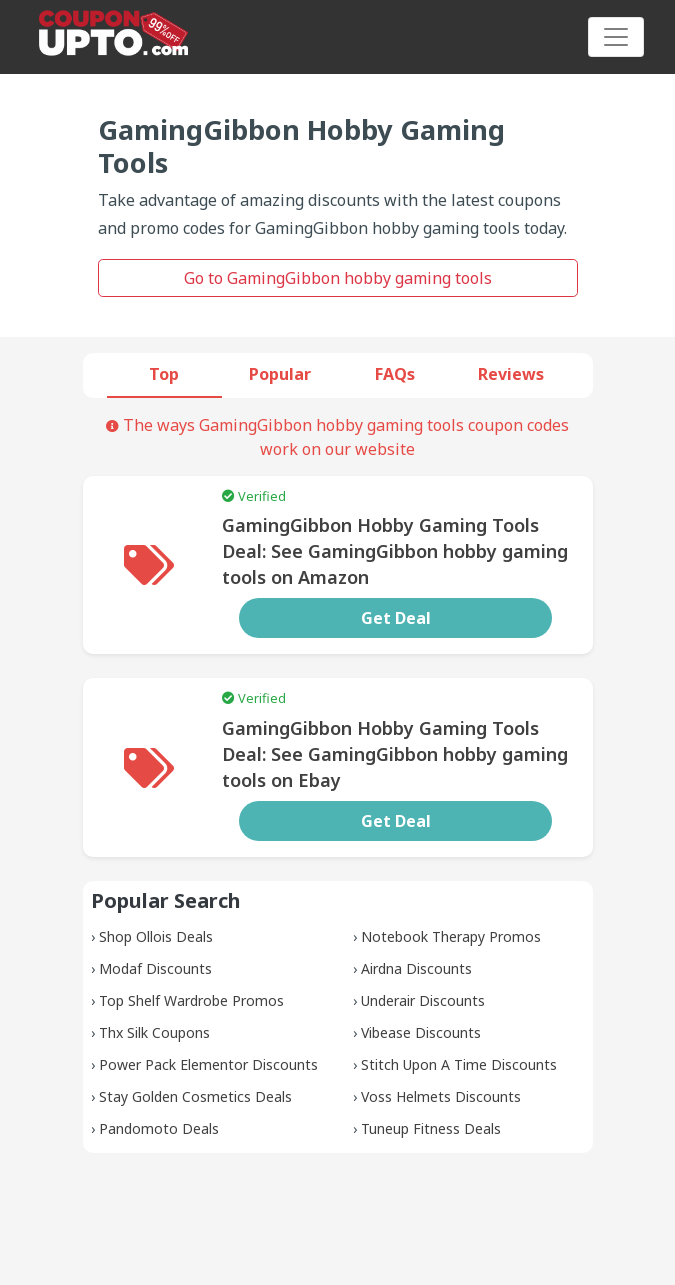 The width and height of the screenshot is (675, 1285). Describe the element at coordinates (511, 374) in the screenshot. I see `Reviews` at that location.